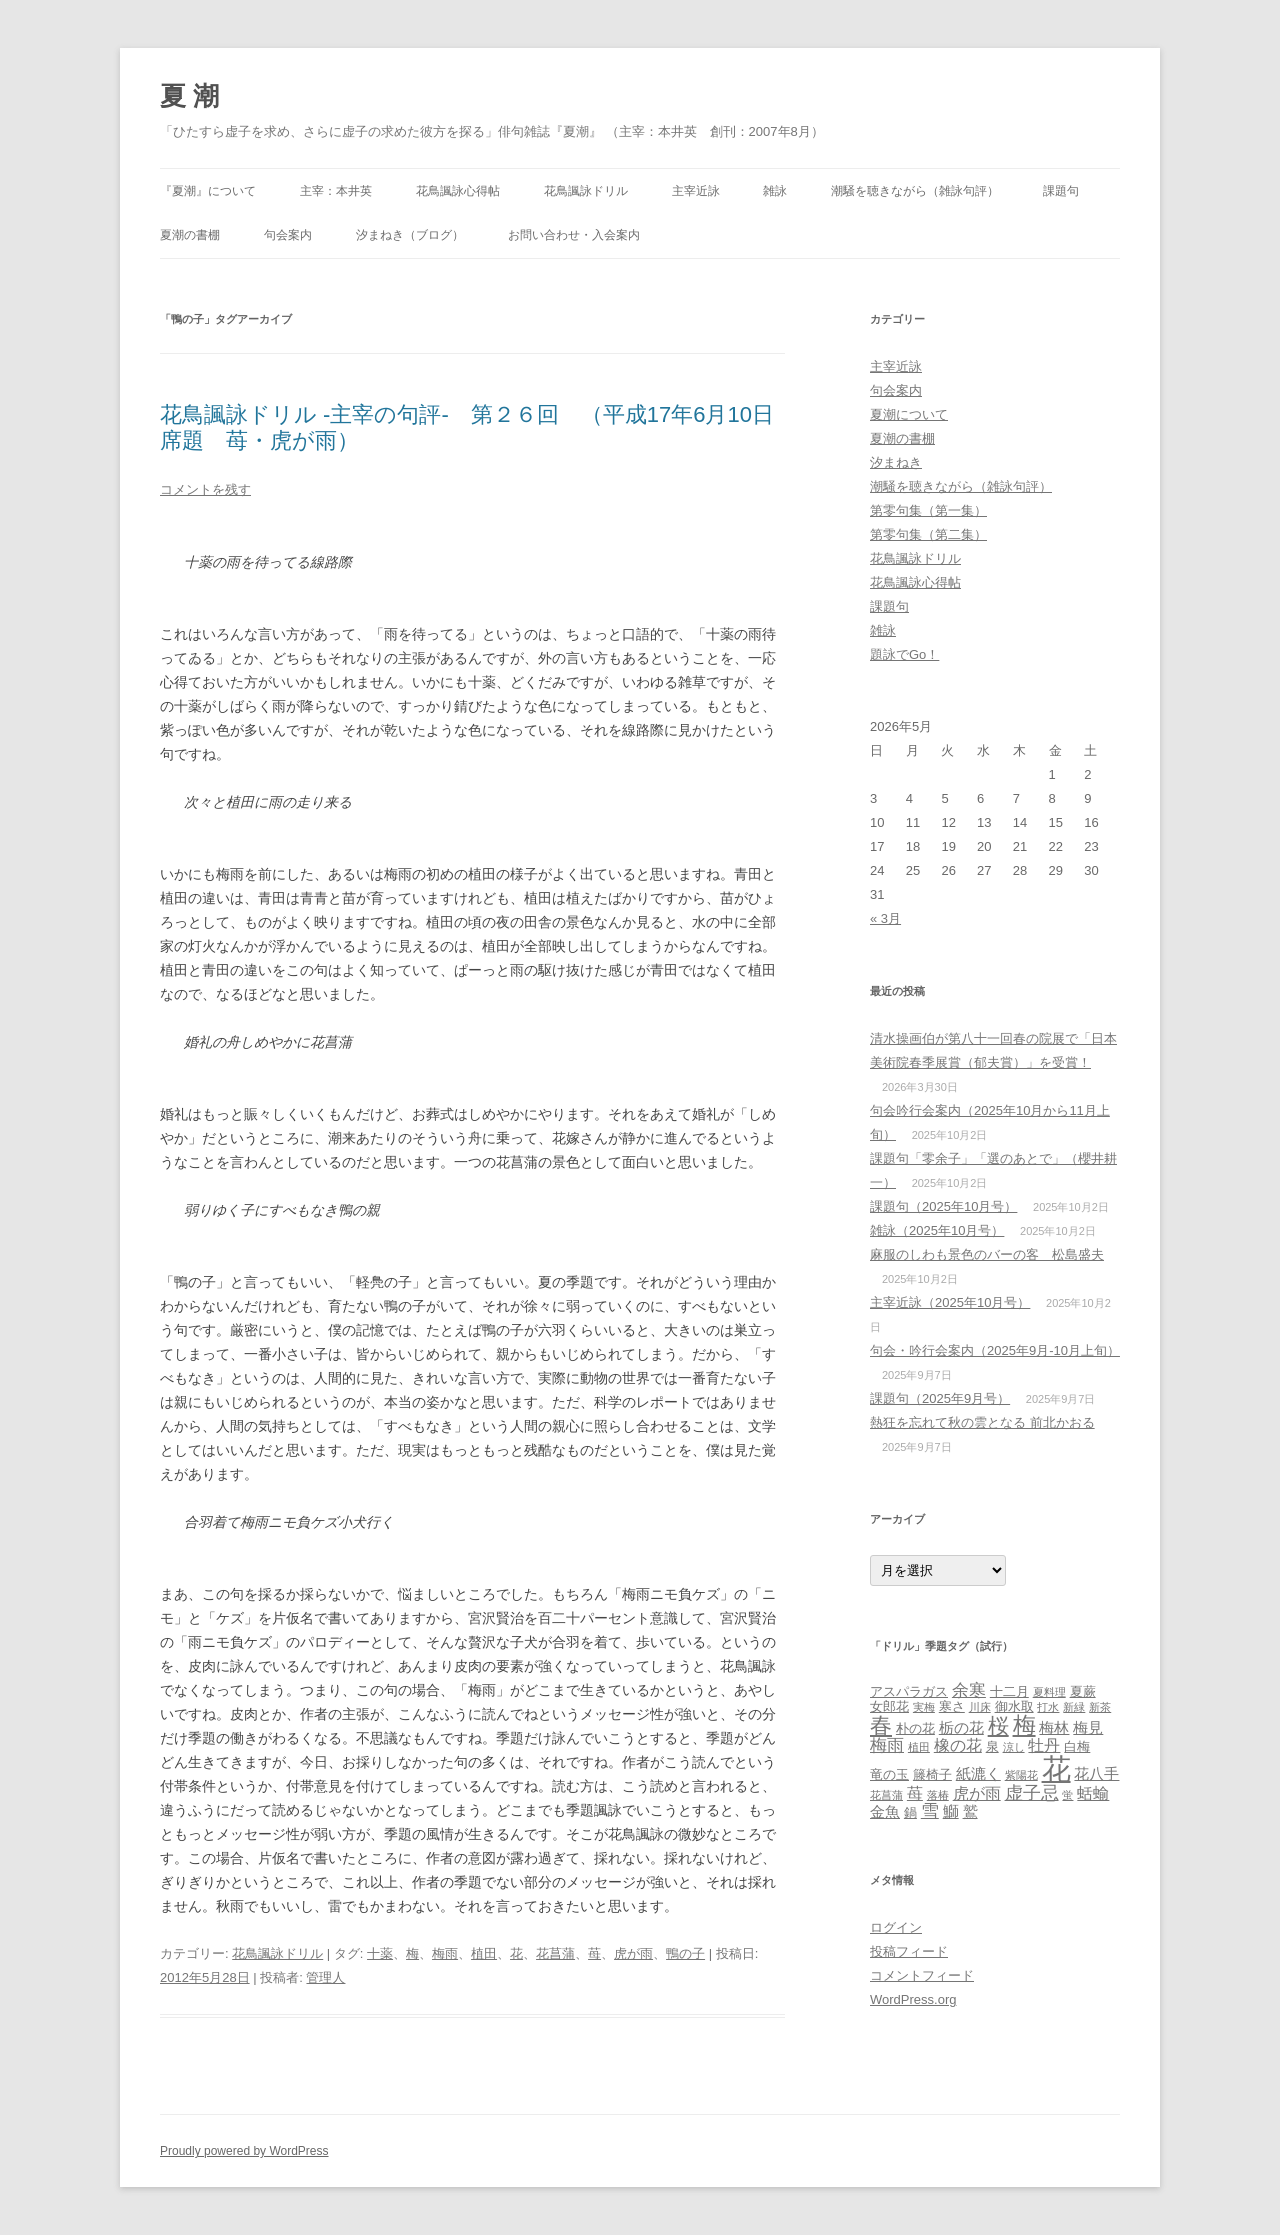 The width and height of the screenshot is (1280, 2235). I want to click on 花鳥諷詠心得帖, so click(458, 191).